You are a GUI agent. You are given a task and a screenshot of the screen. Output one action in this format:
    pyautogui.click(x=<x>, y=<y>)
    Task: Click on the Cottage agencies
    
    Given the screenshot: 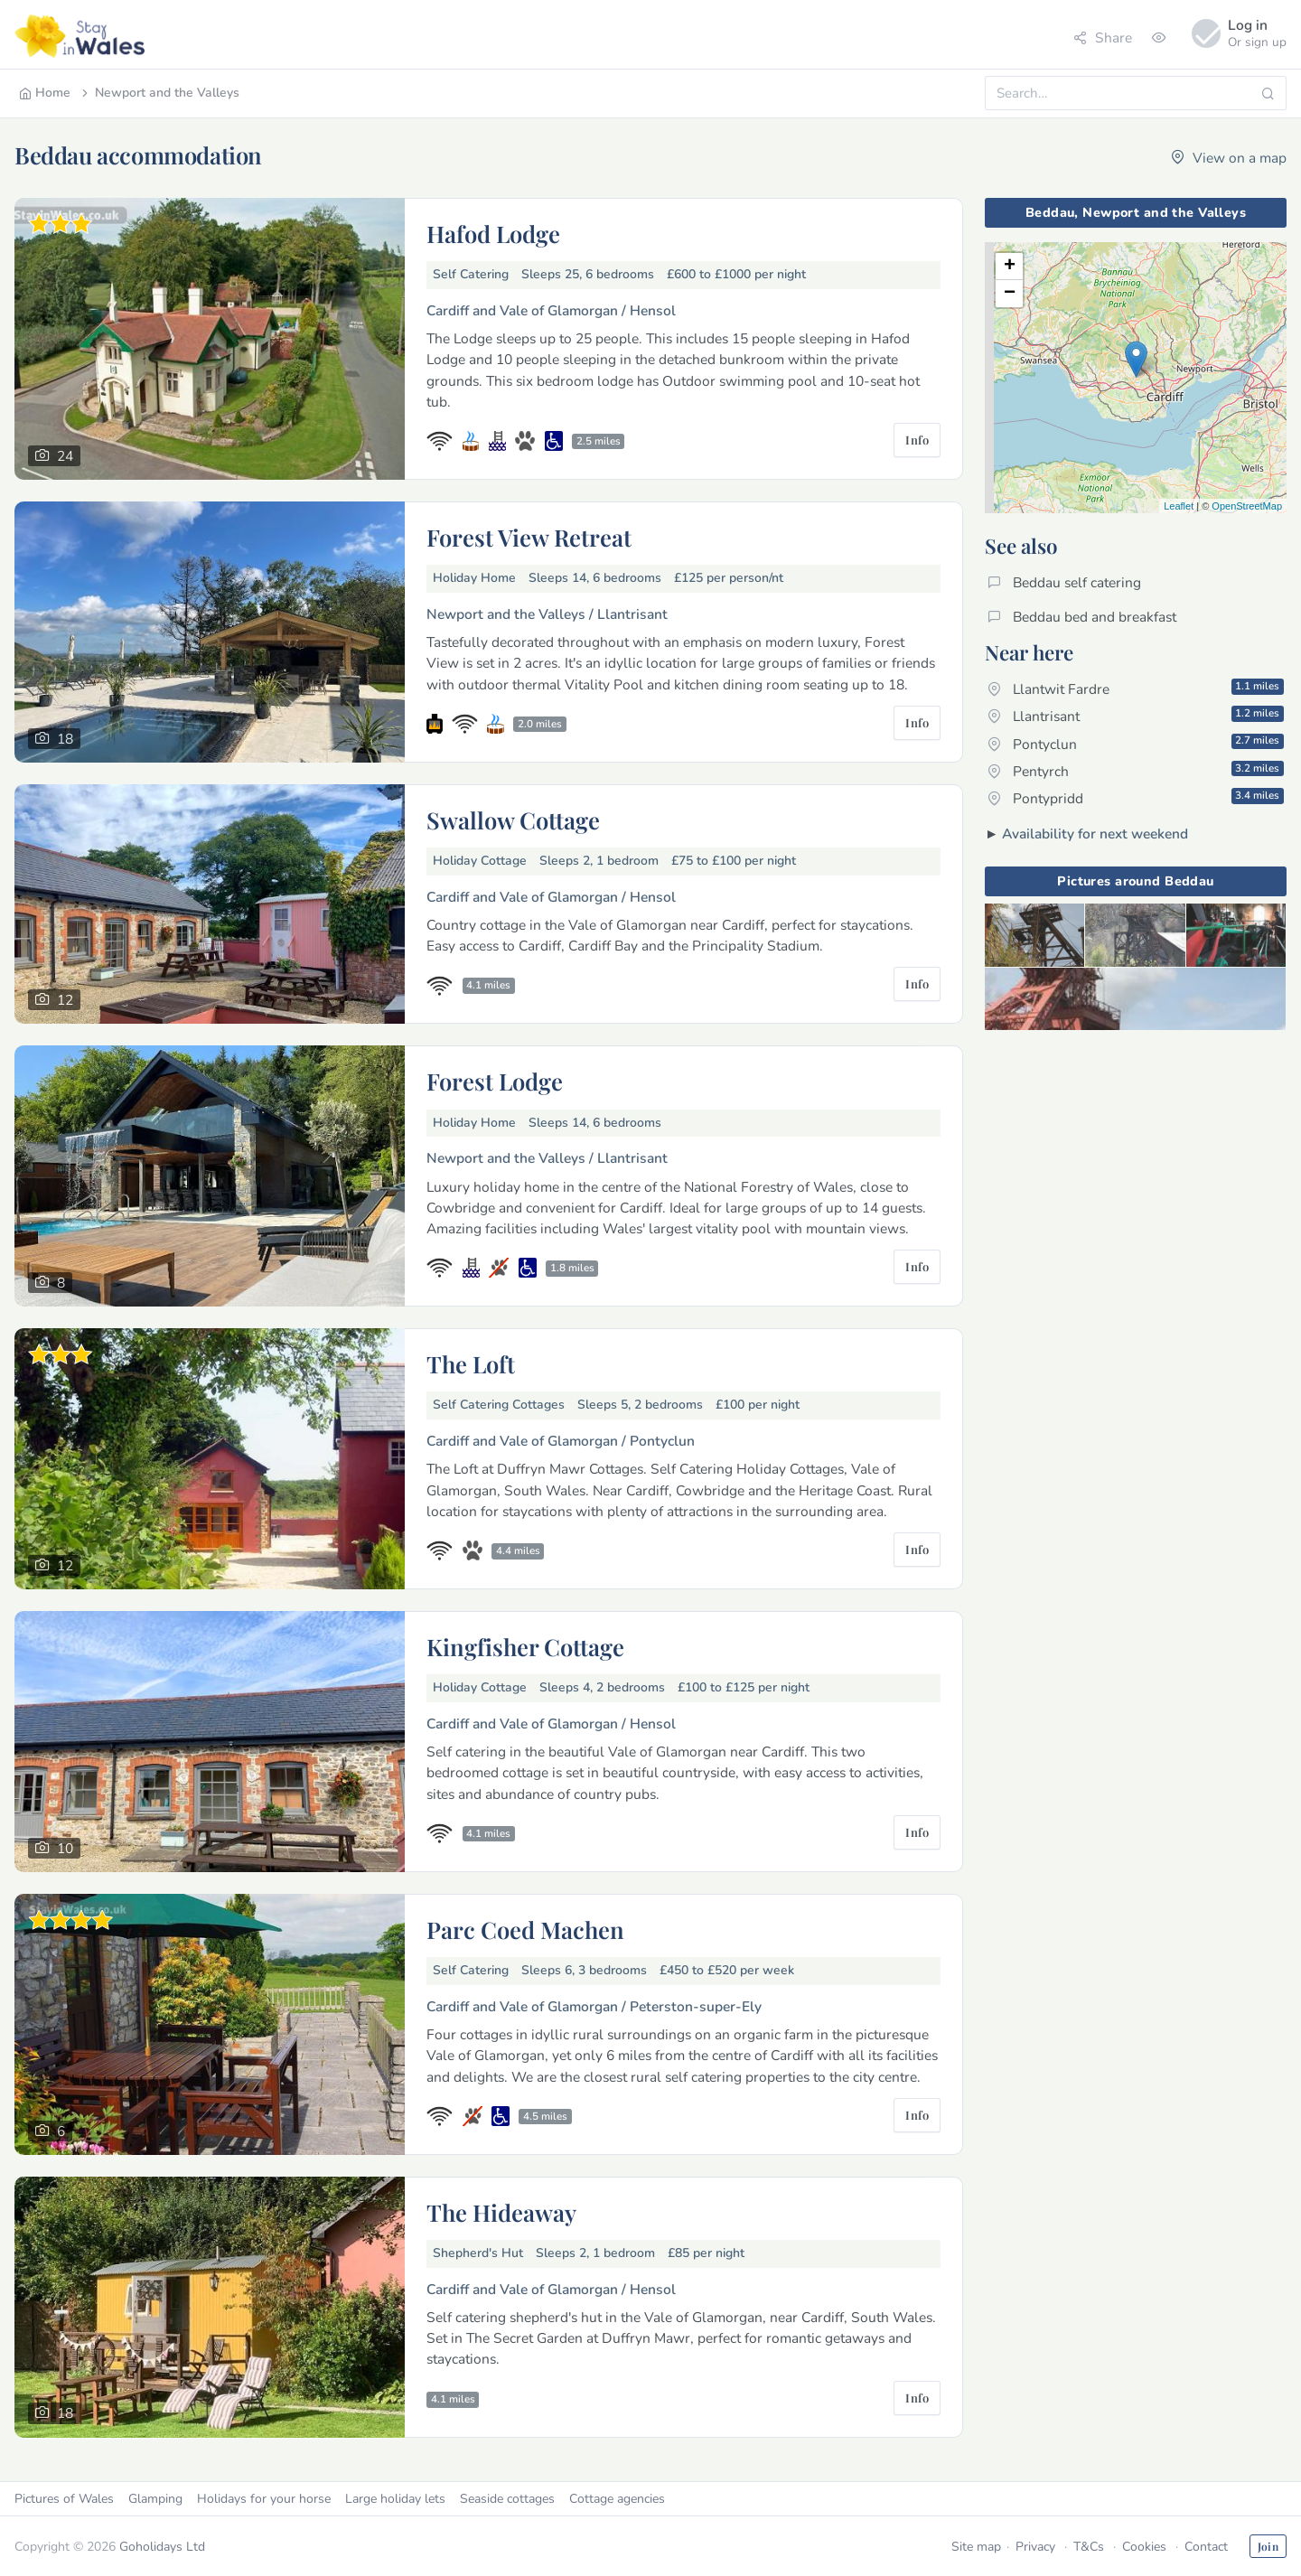 What is the action you would take?
    pyautogui.click(x=617, y=2498)
    